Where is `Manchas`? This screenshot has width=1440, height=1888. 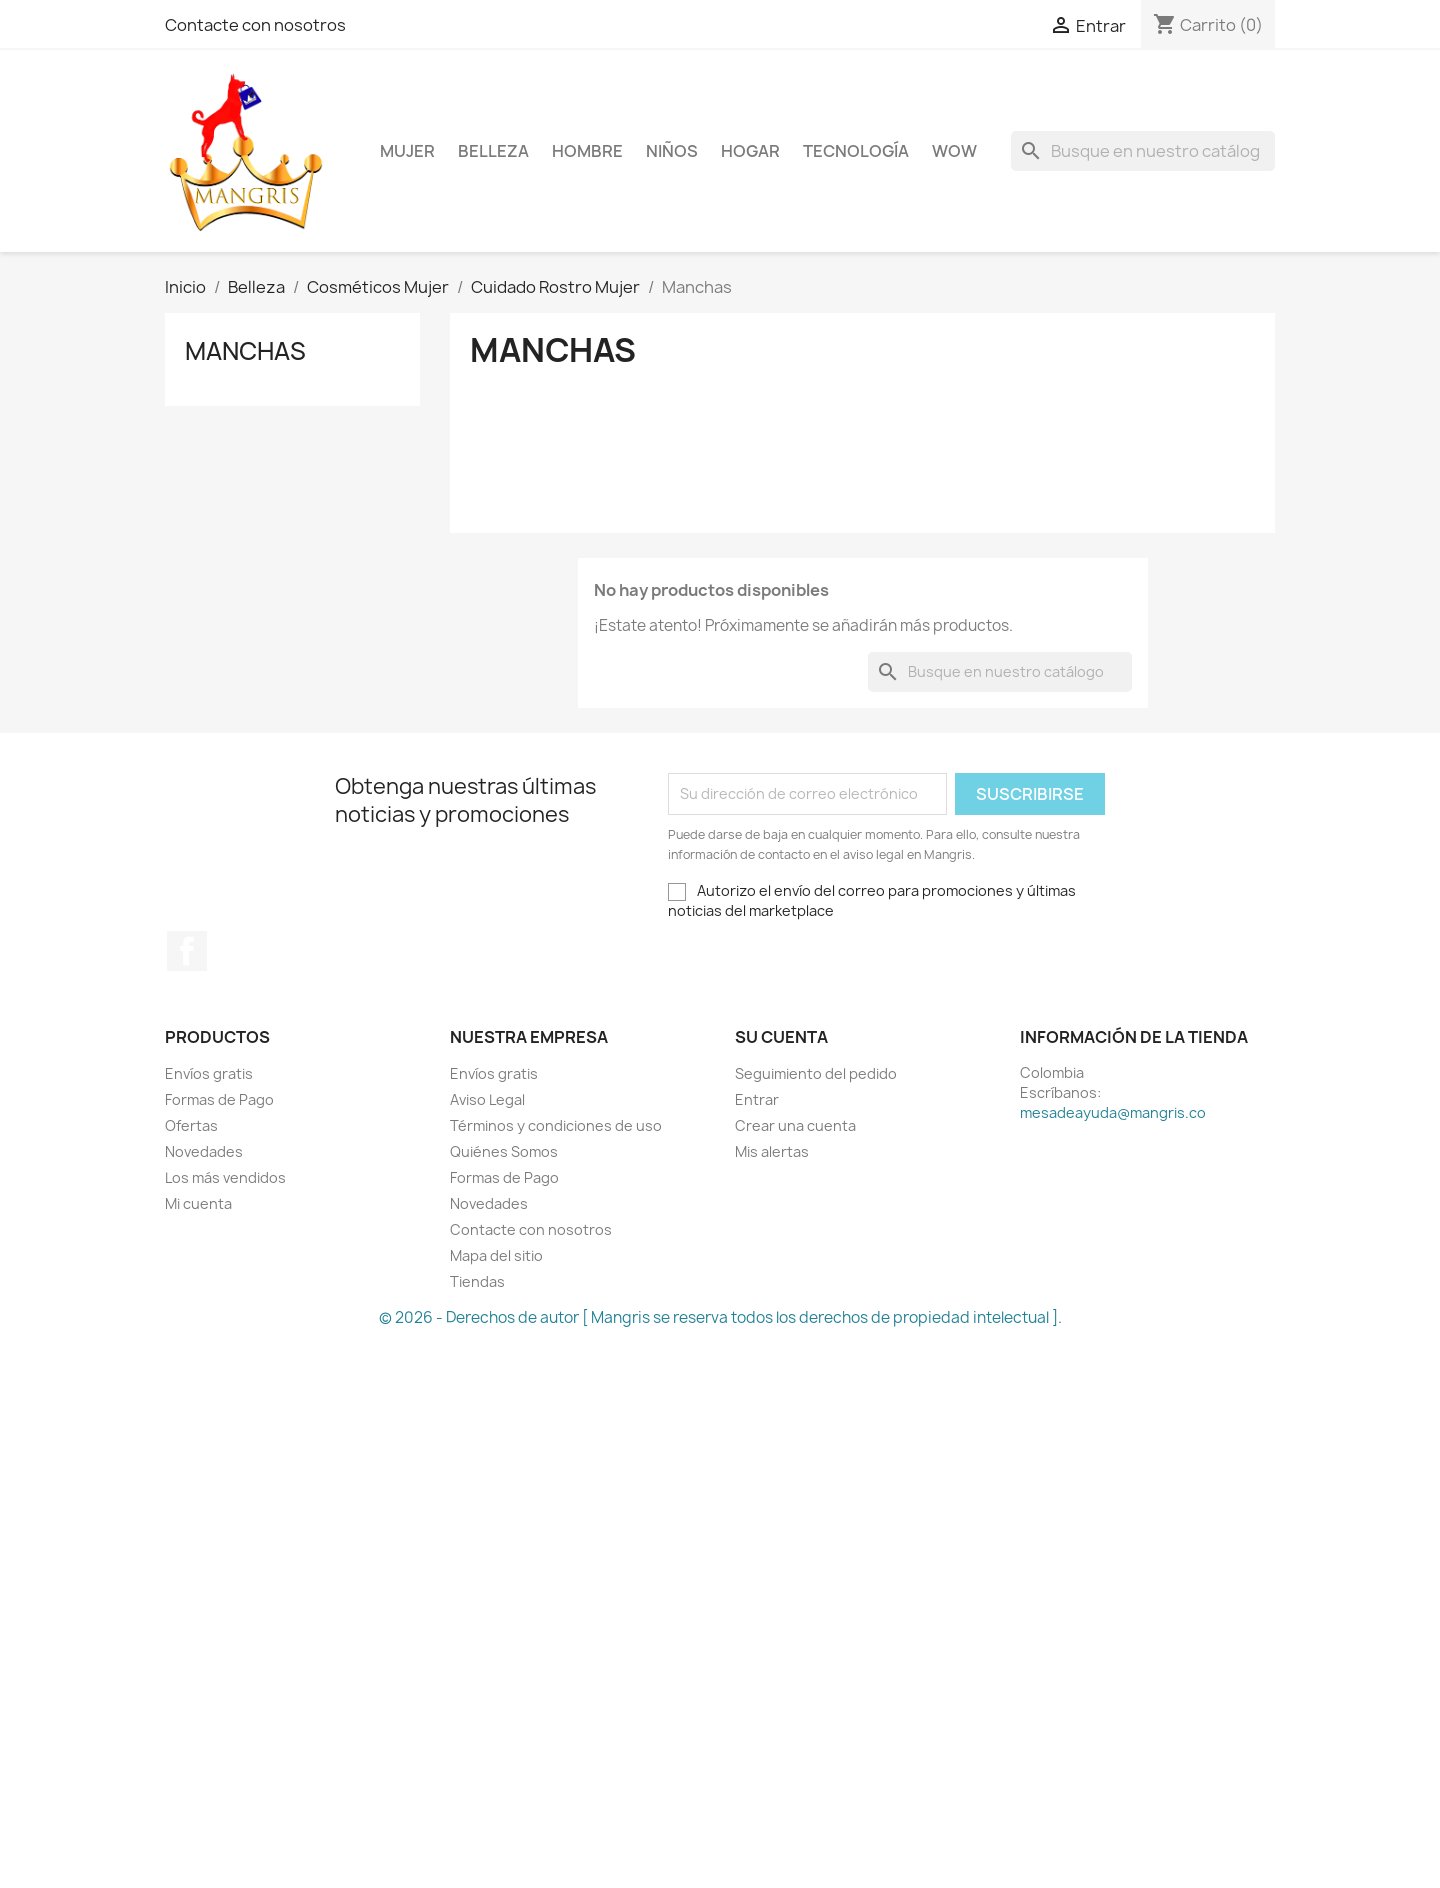 Manchas is located at coordinates (245, 351).